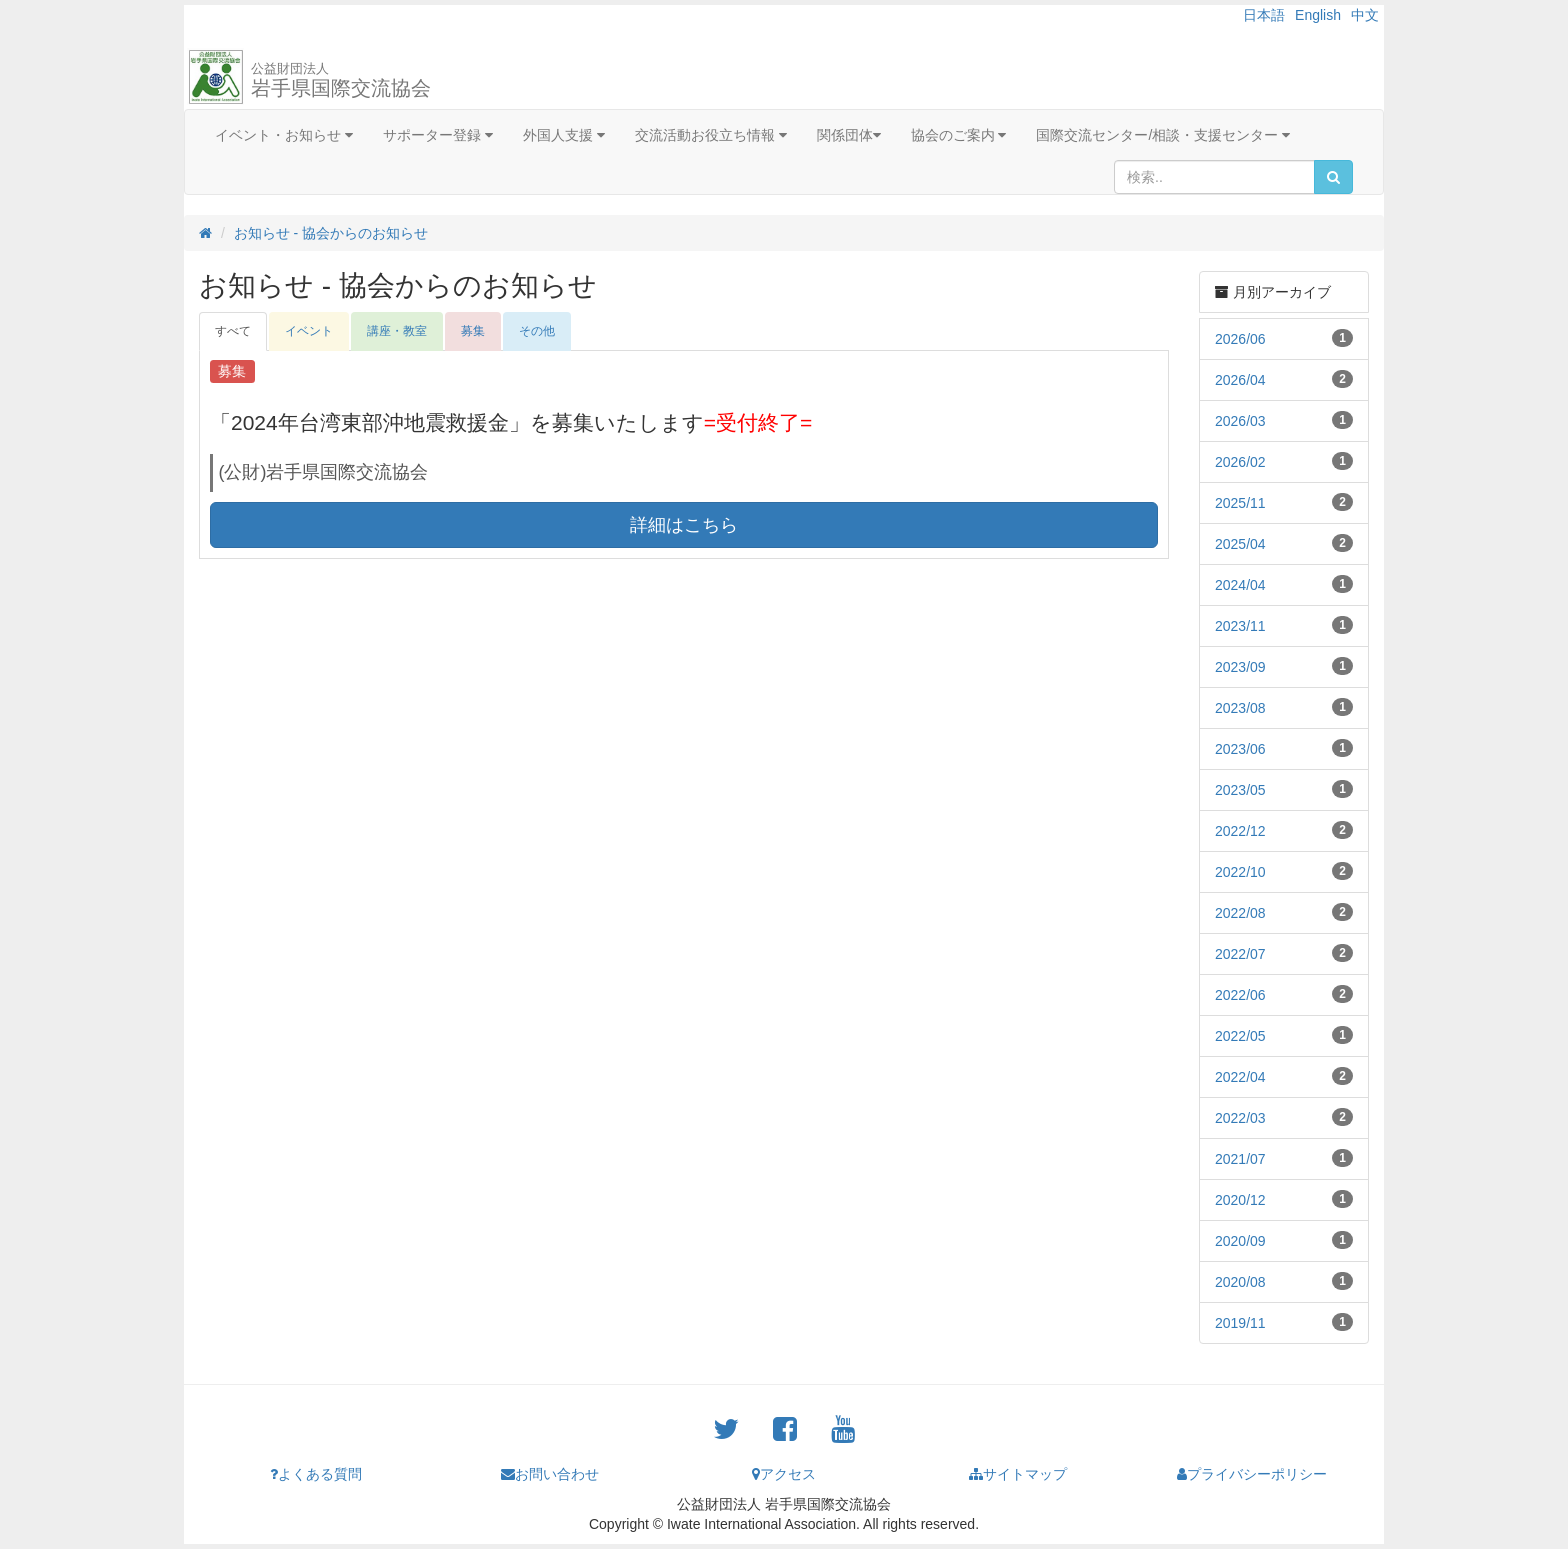  What do you see at coordinates (1240, 995) in the screenshot?
I see `2022/06` at bounding box center [1240, 995].